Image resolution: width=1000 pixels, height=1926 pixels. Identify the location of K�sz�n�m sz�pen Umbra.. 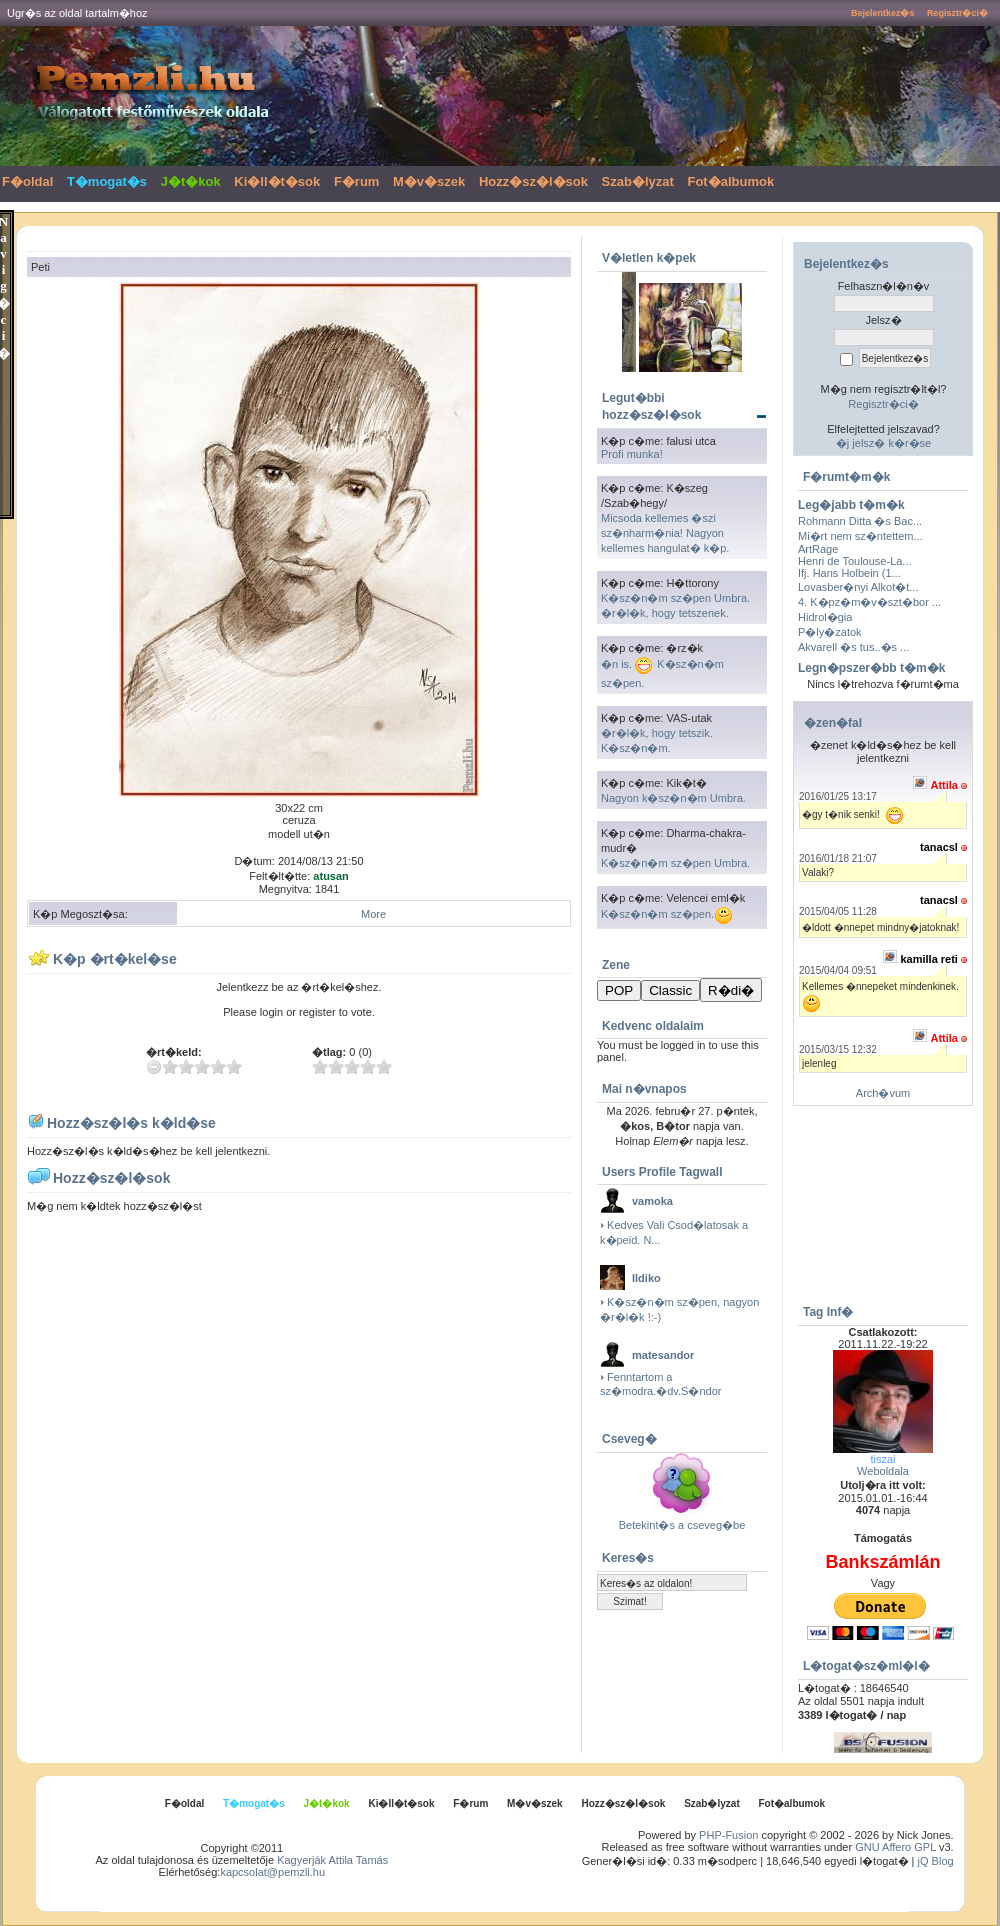
(675, 863).